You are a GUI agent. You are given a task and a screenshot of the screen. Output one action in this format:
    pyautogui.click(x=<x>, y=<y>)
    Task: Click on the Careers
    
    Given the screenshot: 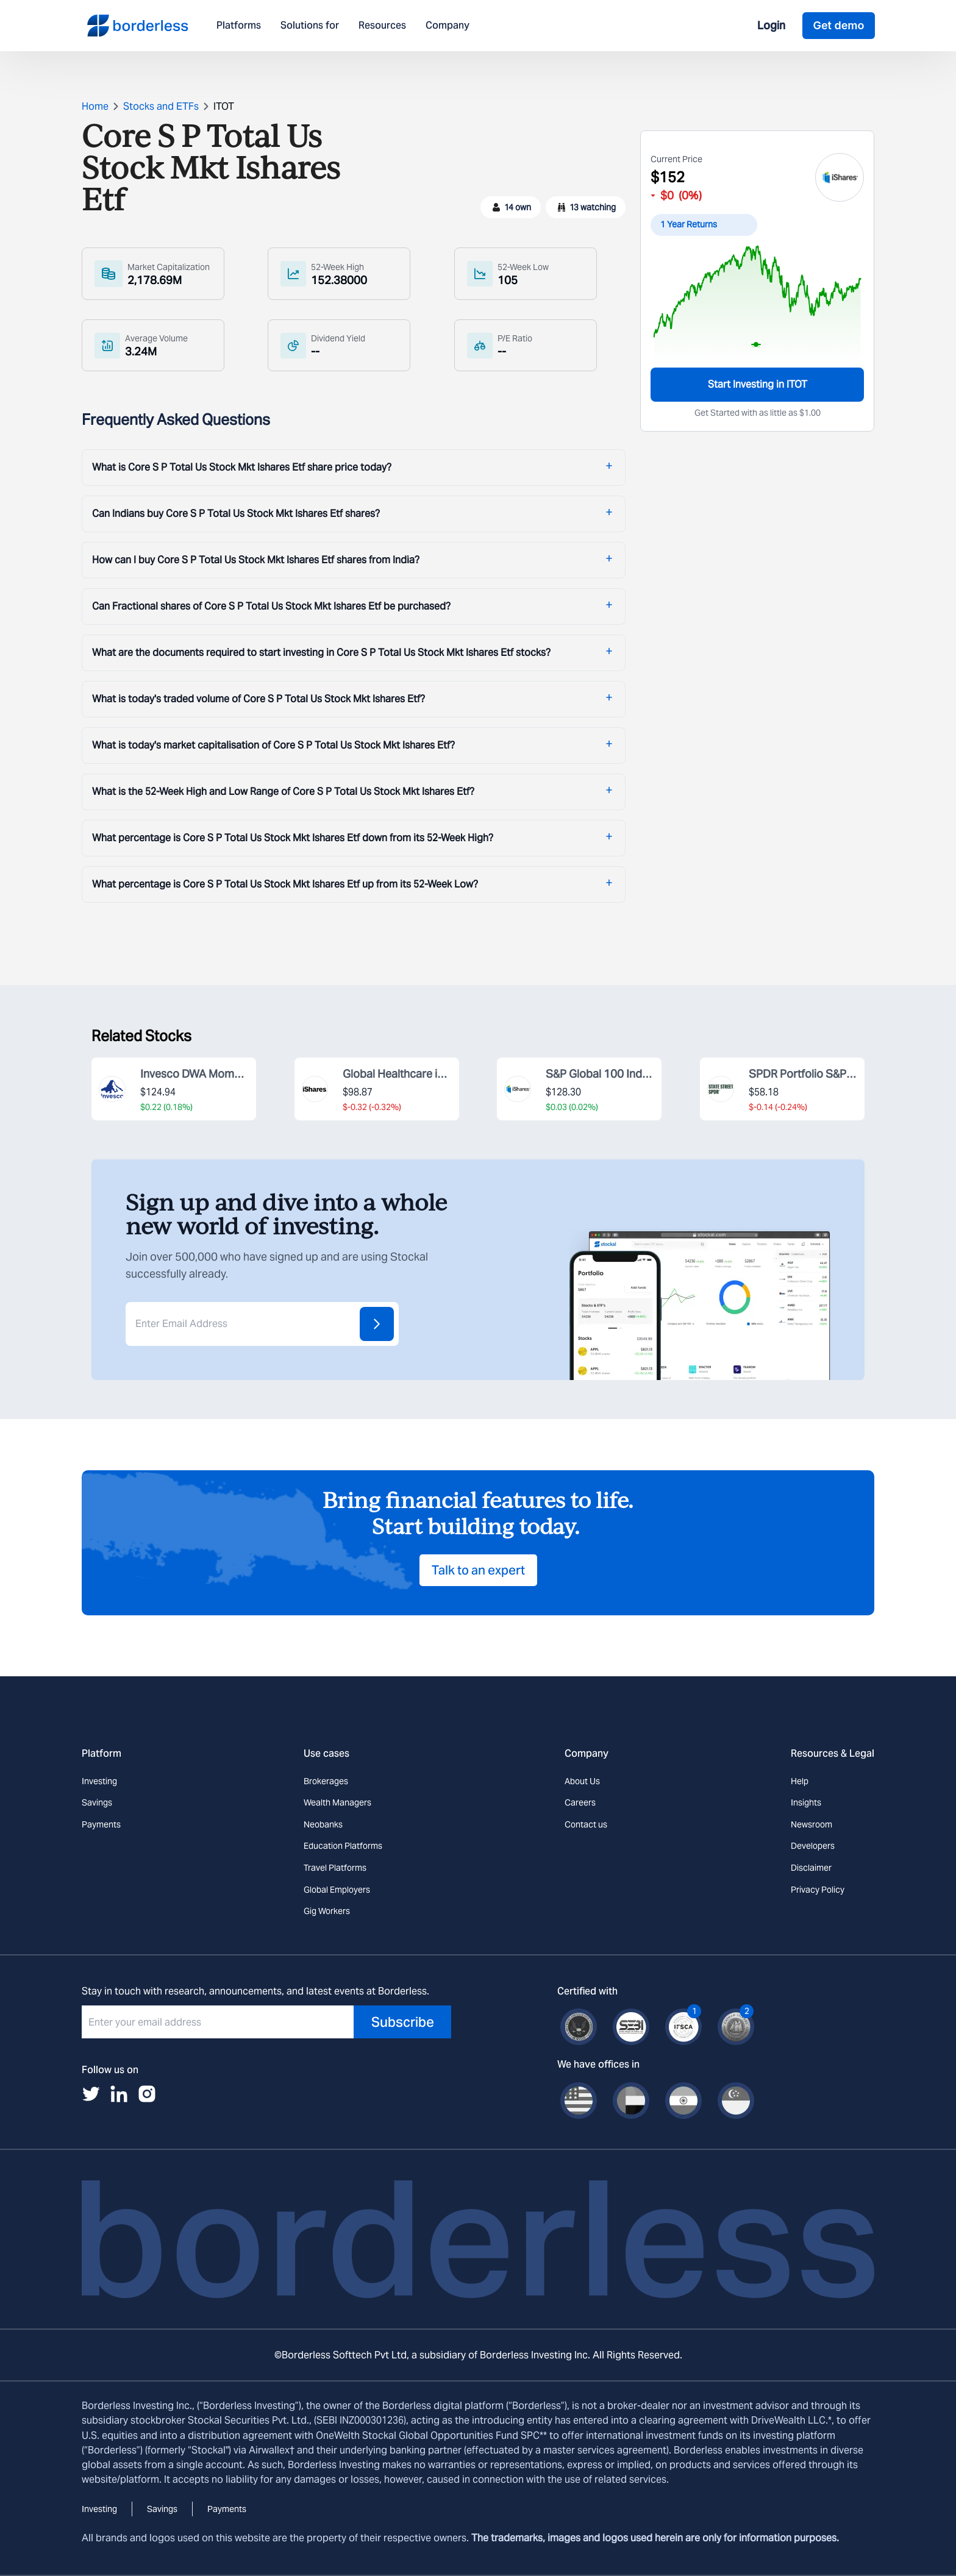 What is the action you would take?
    pyautogui.click(x=580, y=1802)
    